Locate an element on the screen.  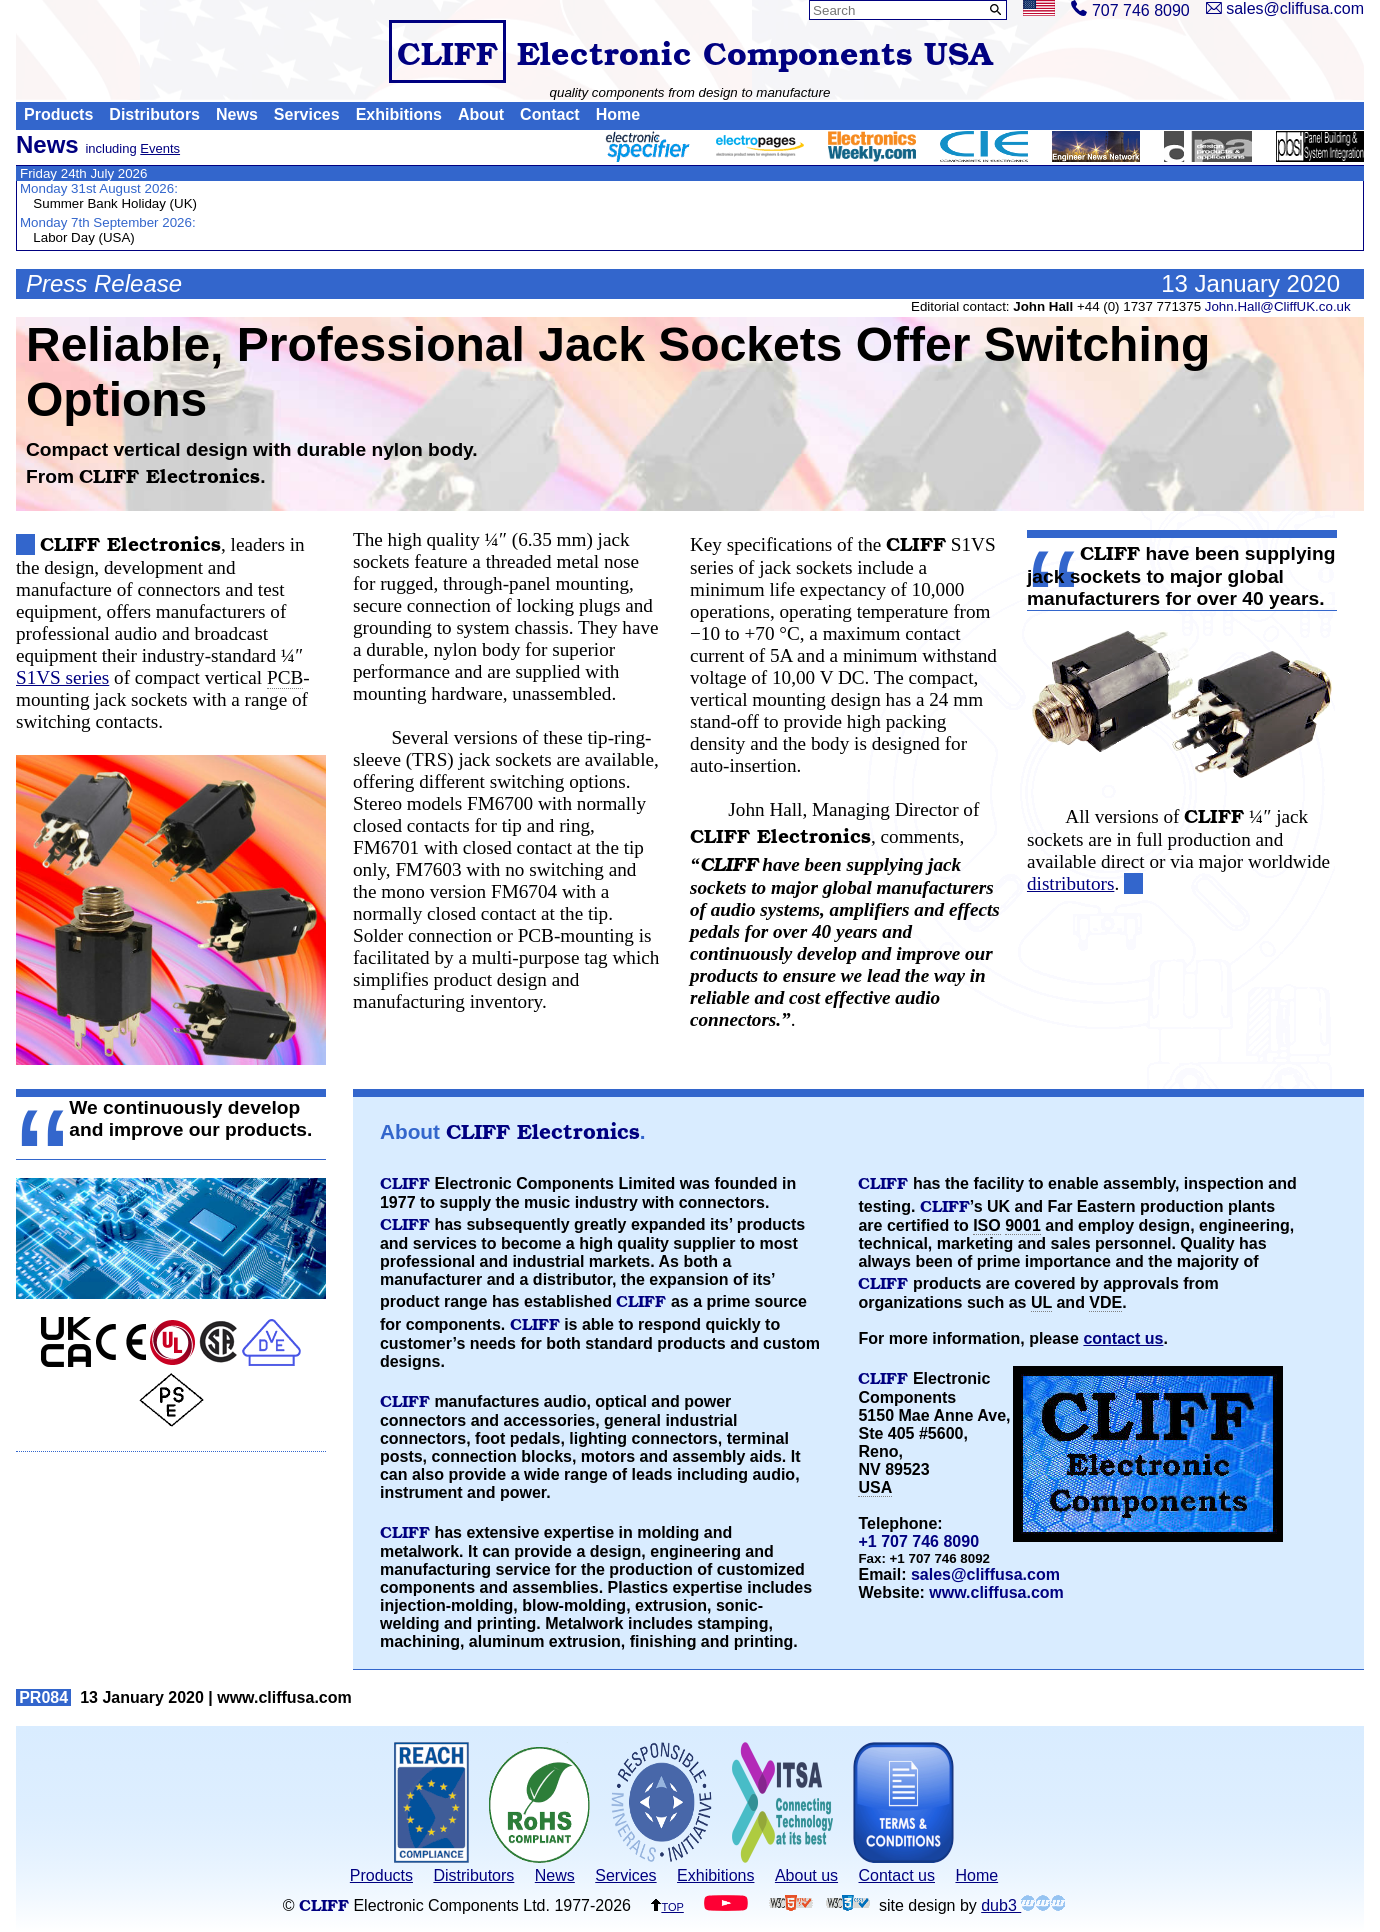
Home is located at coordinates (618, 115).